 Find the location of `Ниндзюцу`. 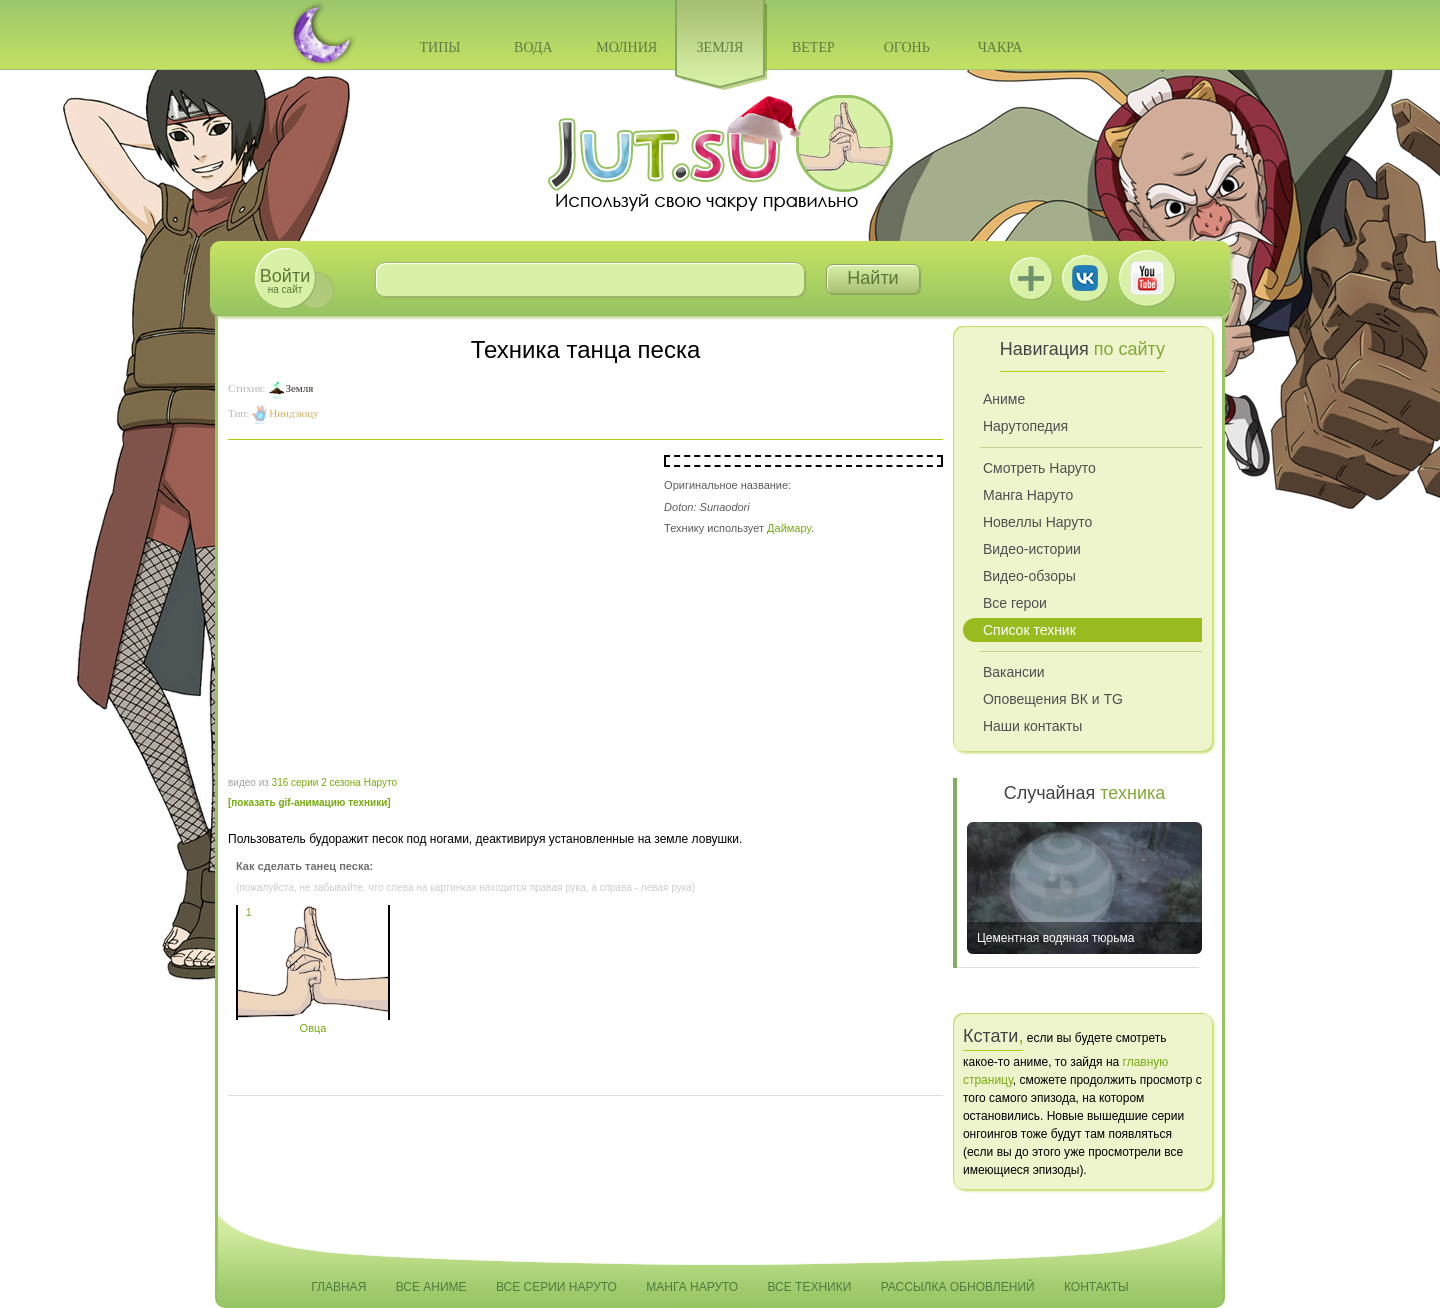

Ниндзюцу is located at coordinates (293, 413).